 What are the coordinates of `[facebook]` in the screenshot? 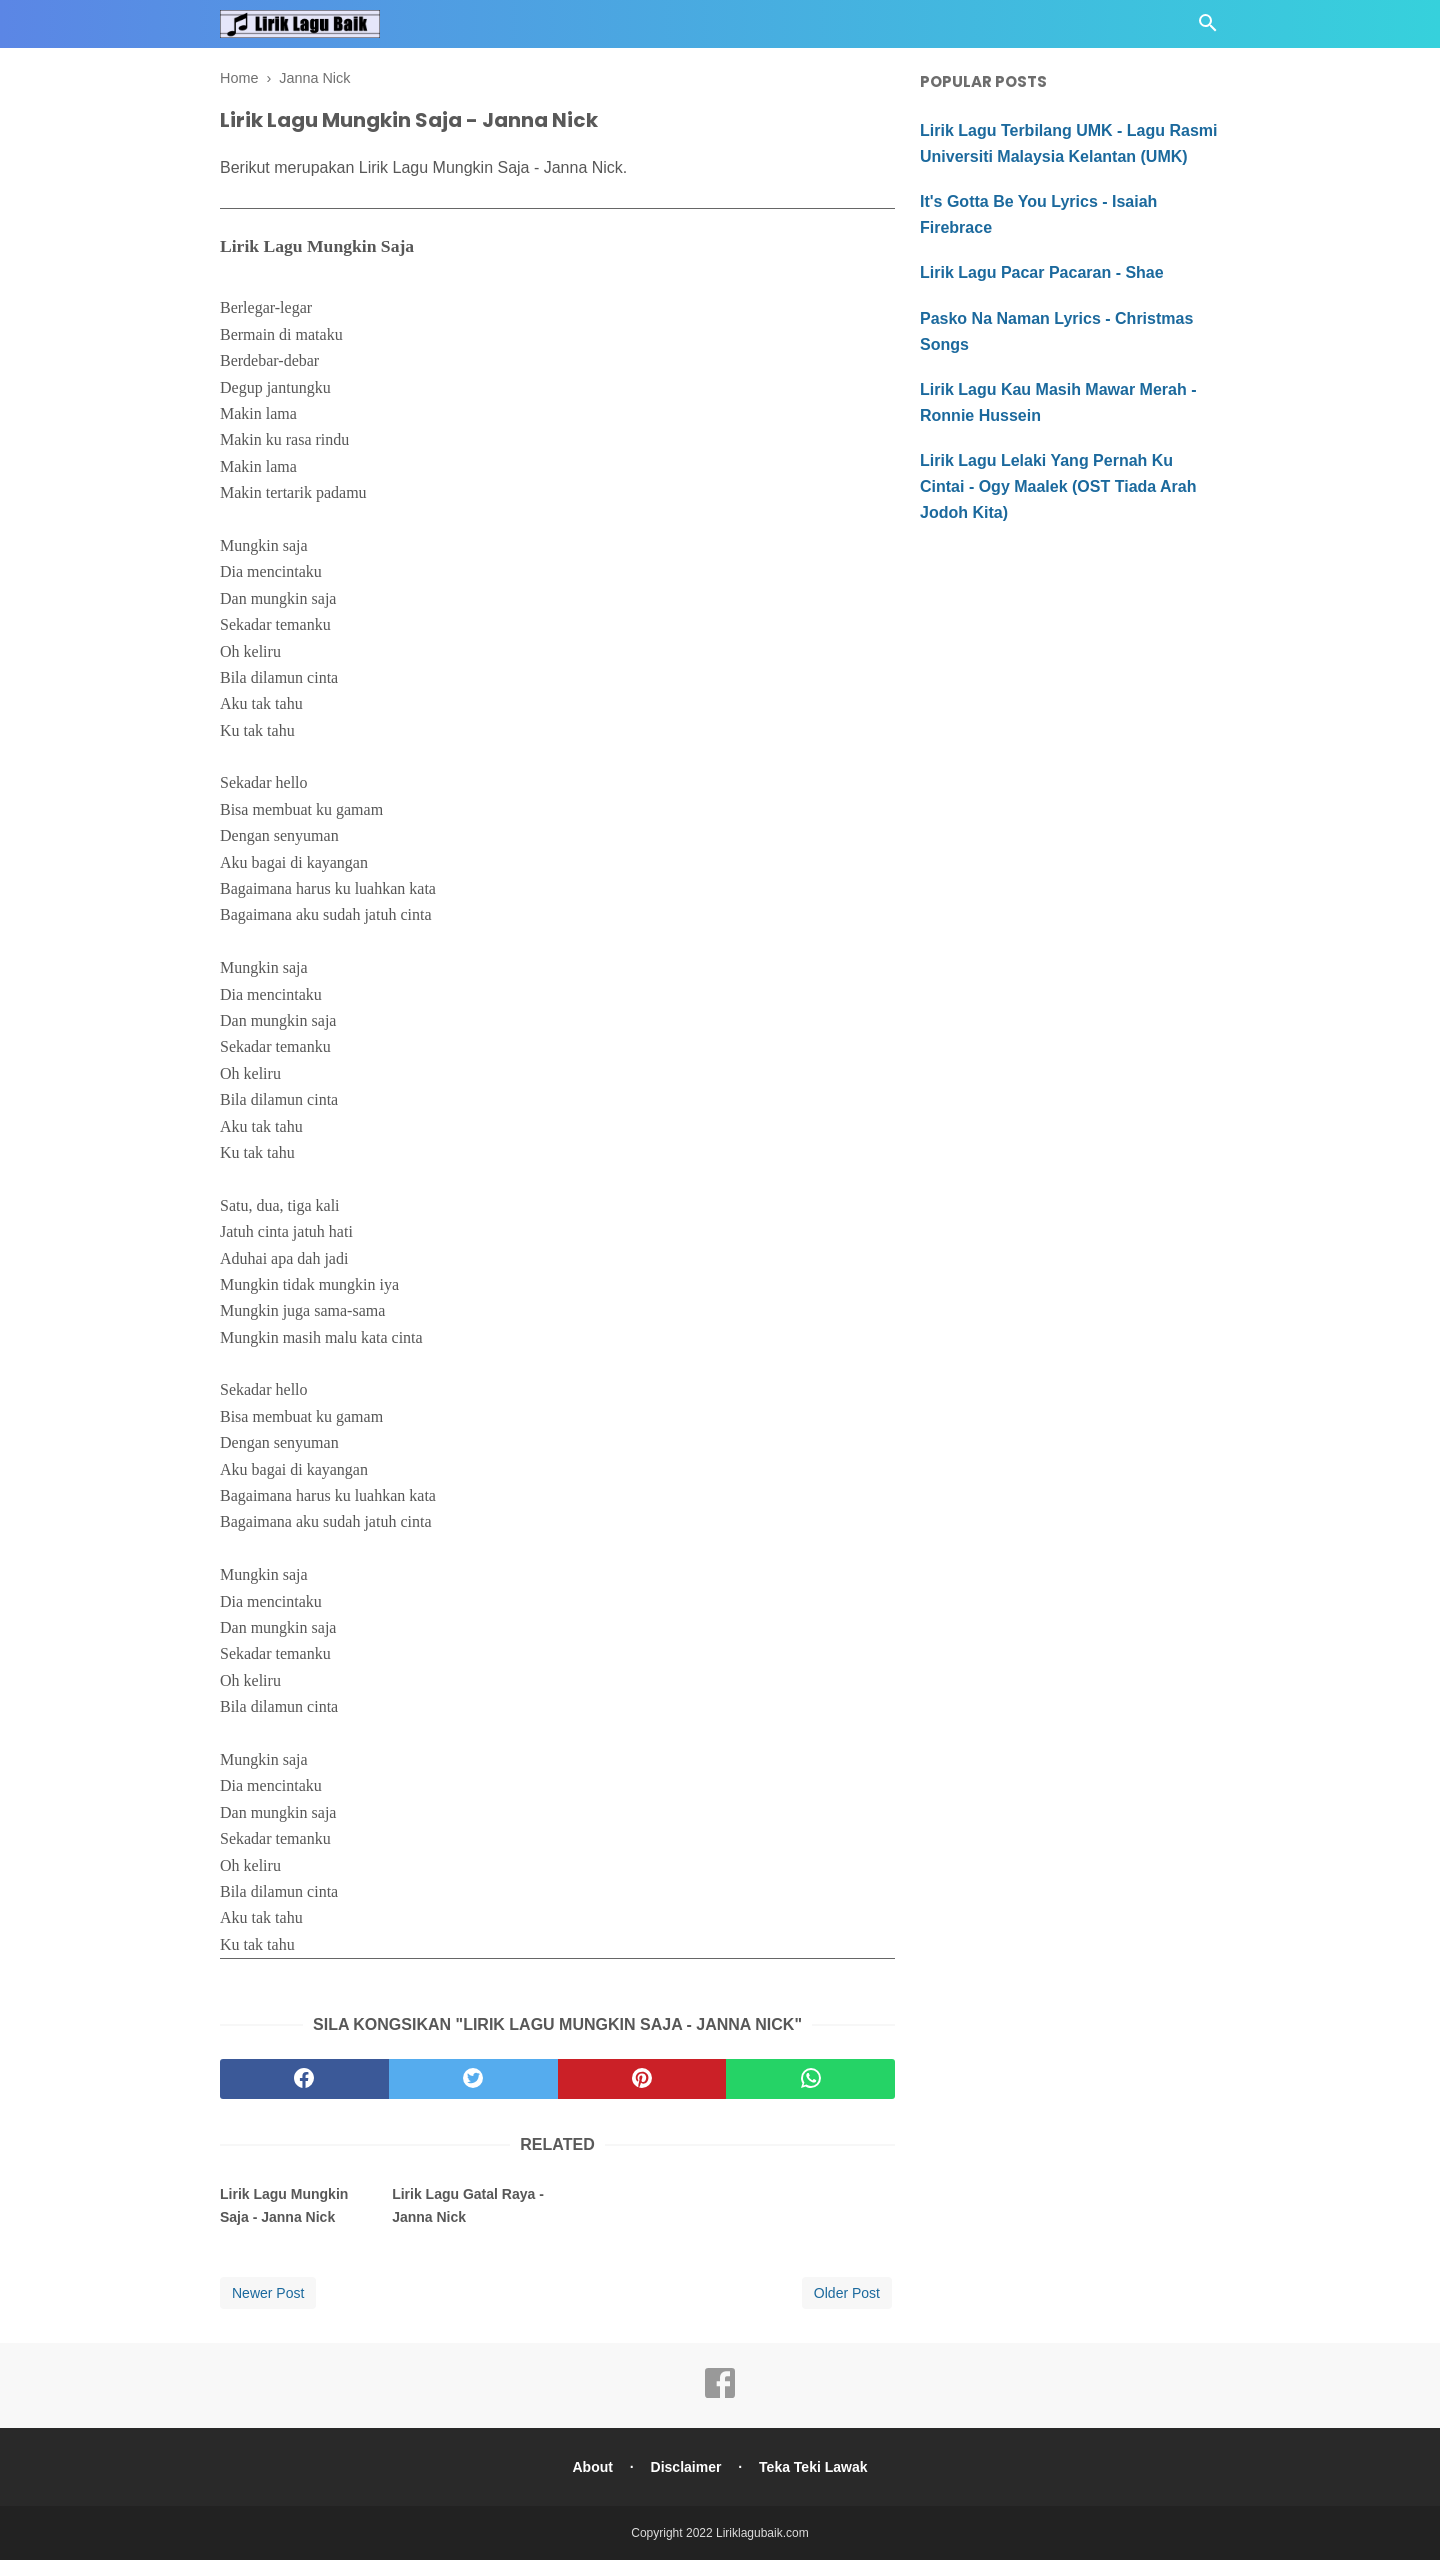 It's located at (304, 2079).